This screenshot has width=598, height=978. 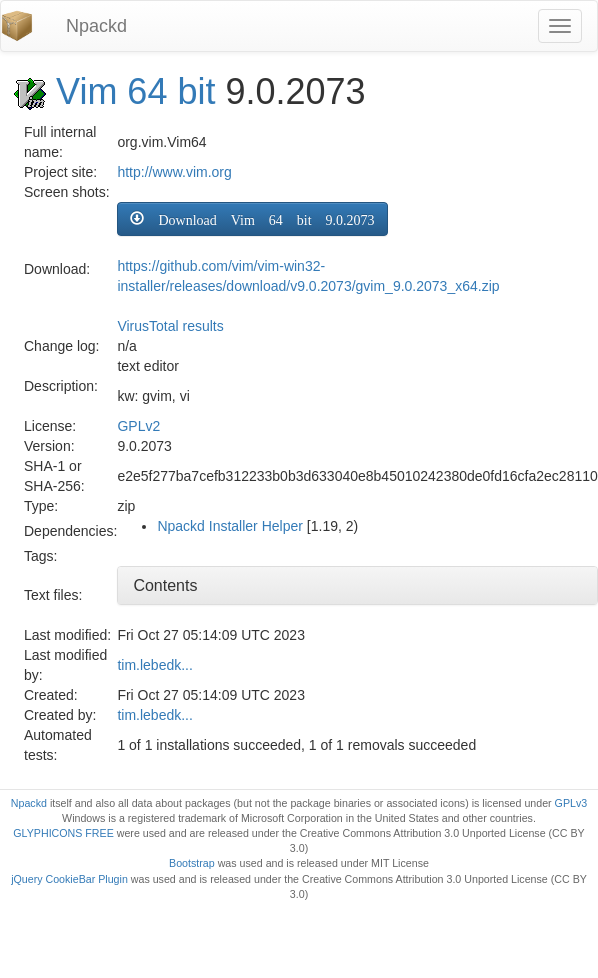 What do you see at coordinates (63, 833) in the screenshot?
I see `GLYPHICONS FREE` at bounding box center [63, 833].